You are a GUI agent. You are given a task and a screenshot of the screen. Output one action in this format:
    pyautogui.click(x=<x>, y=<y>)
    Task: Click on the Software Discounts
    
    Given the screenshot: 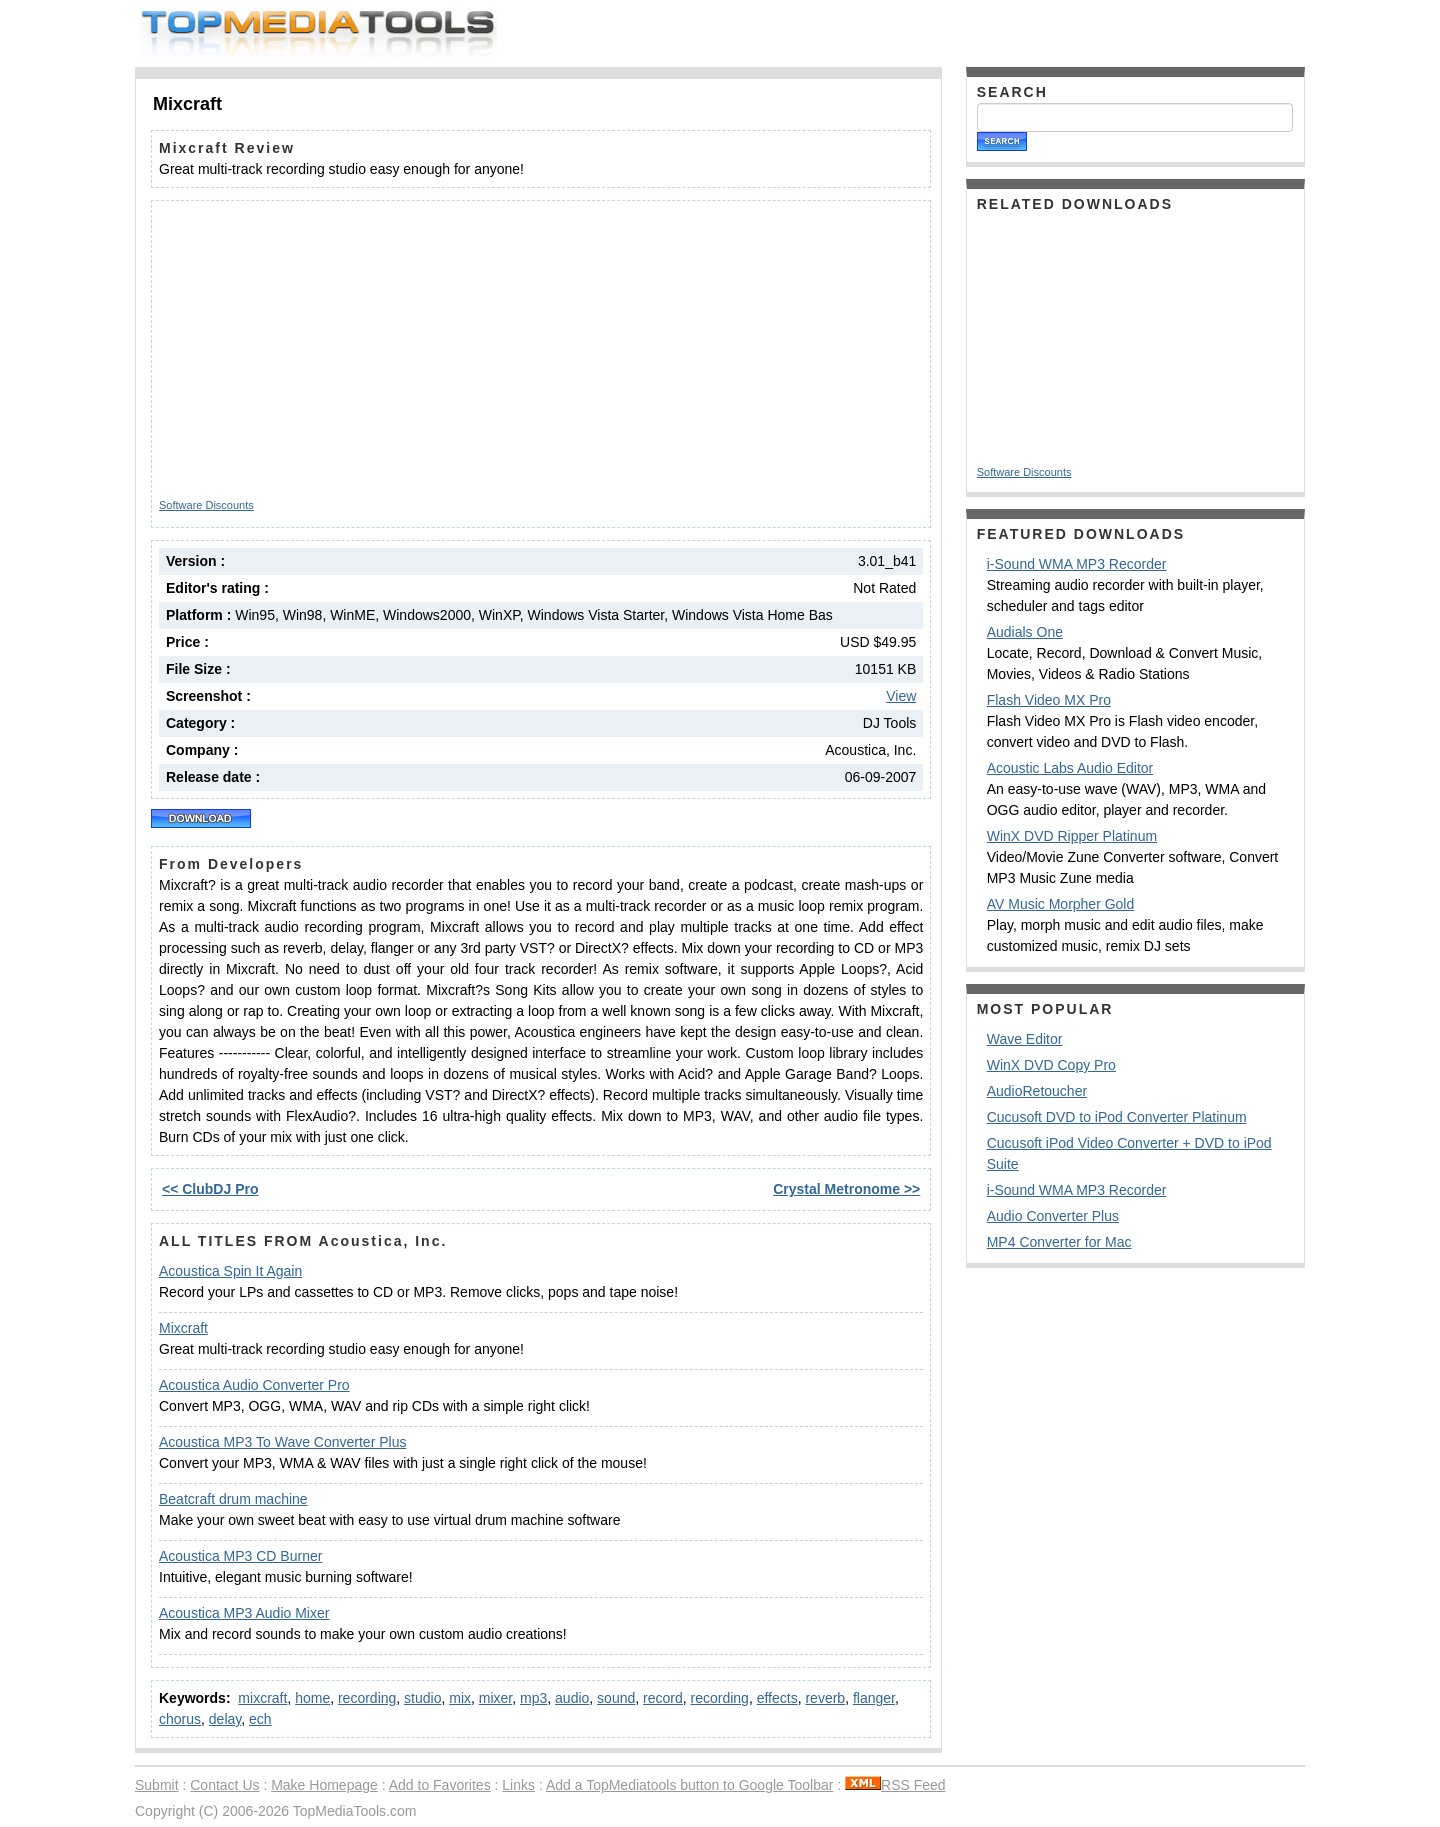 What is the action you would take?
    pyautogui.click(x=206, y=505)
    